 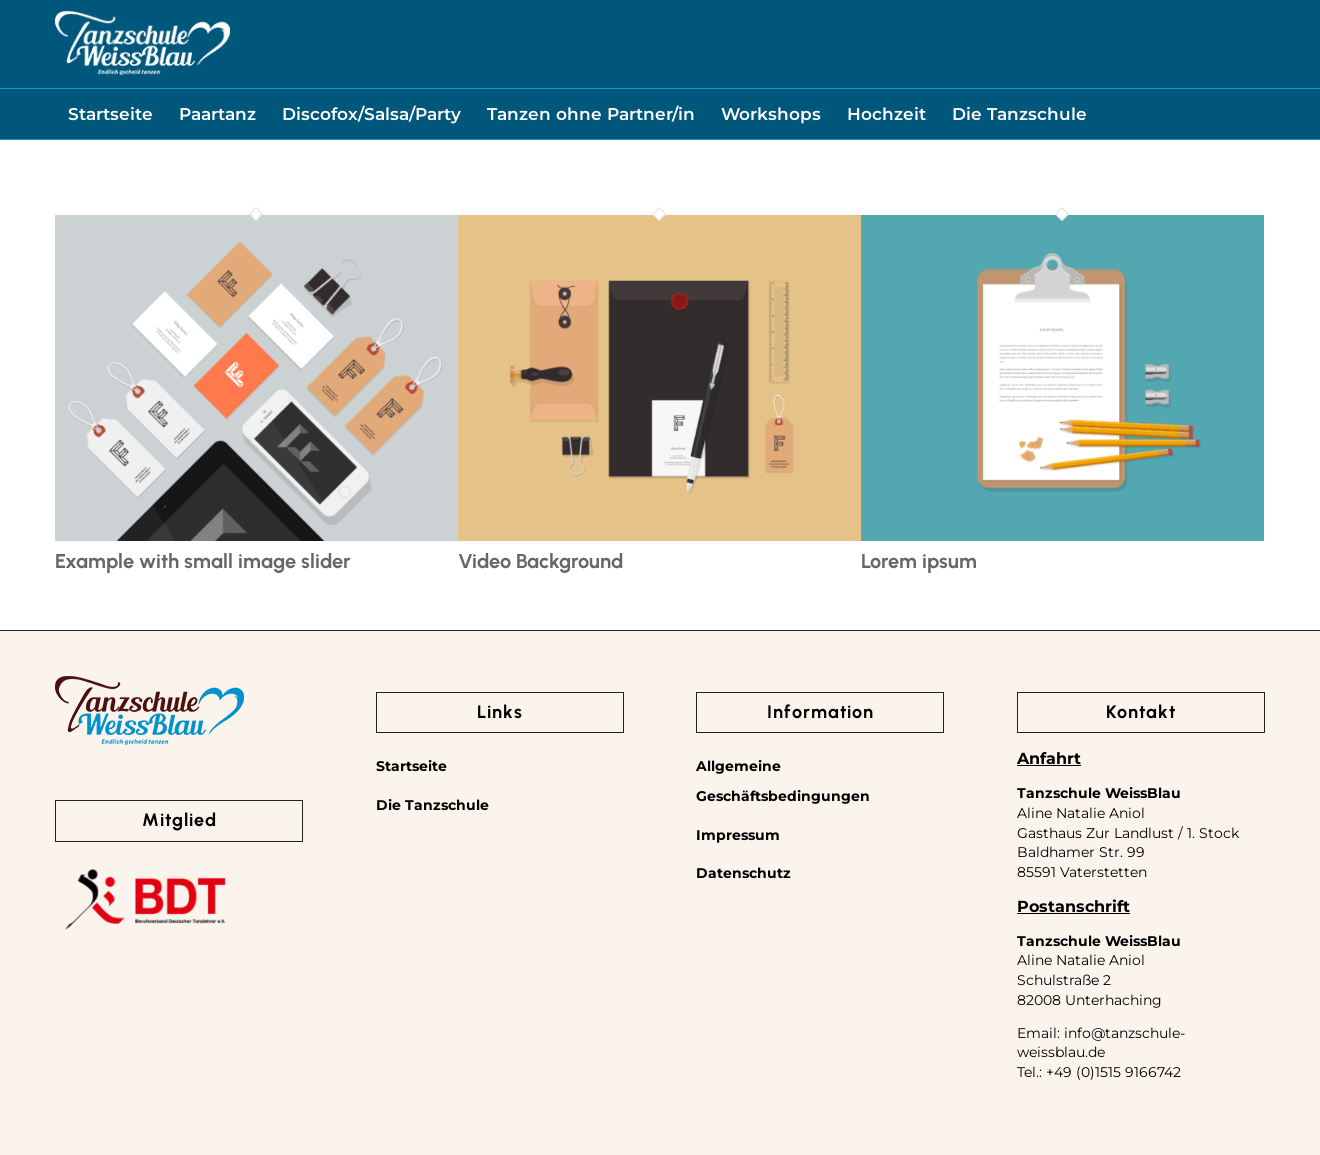 I want to click on Video Background, so click(x=540, y=561).